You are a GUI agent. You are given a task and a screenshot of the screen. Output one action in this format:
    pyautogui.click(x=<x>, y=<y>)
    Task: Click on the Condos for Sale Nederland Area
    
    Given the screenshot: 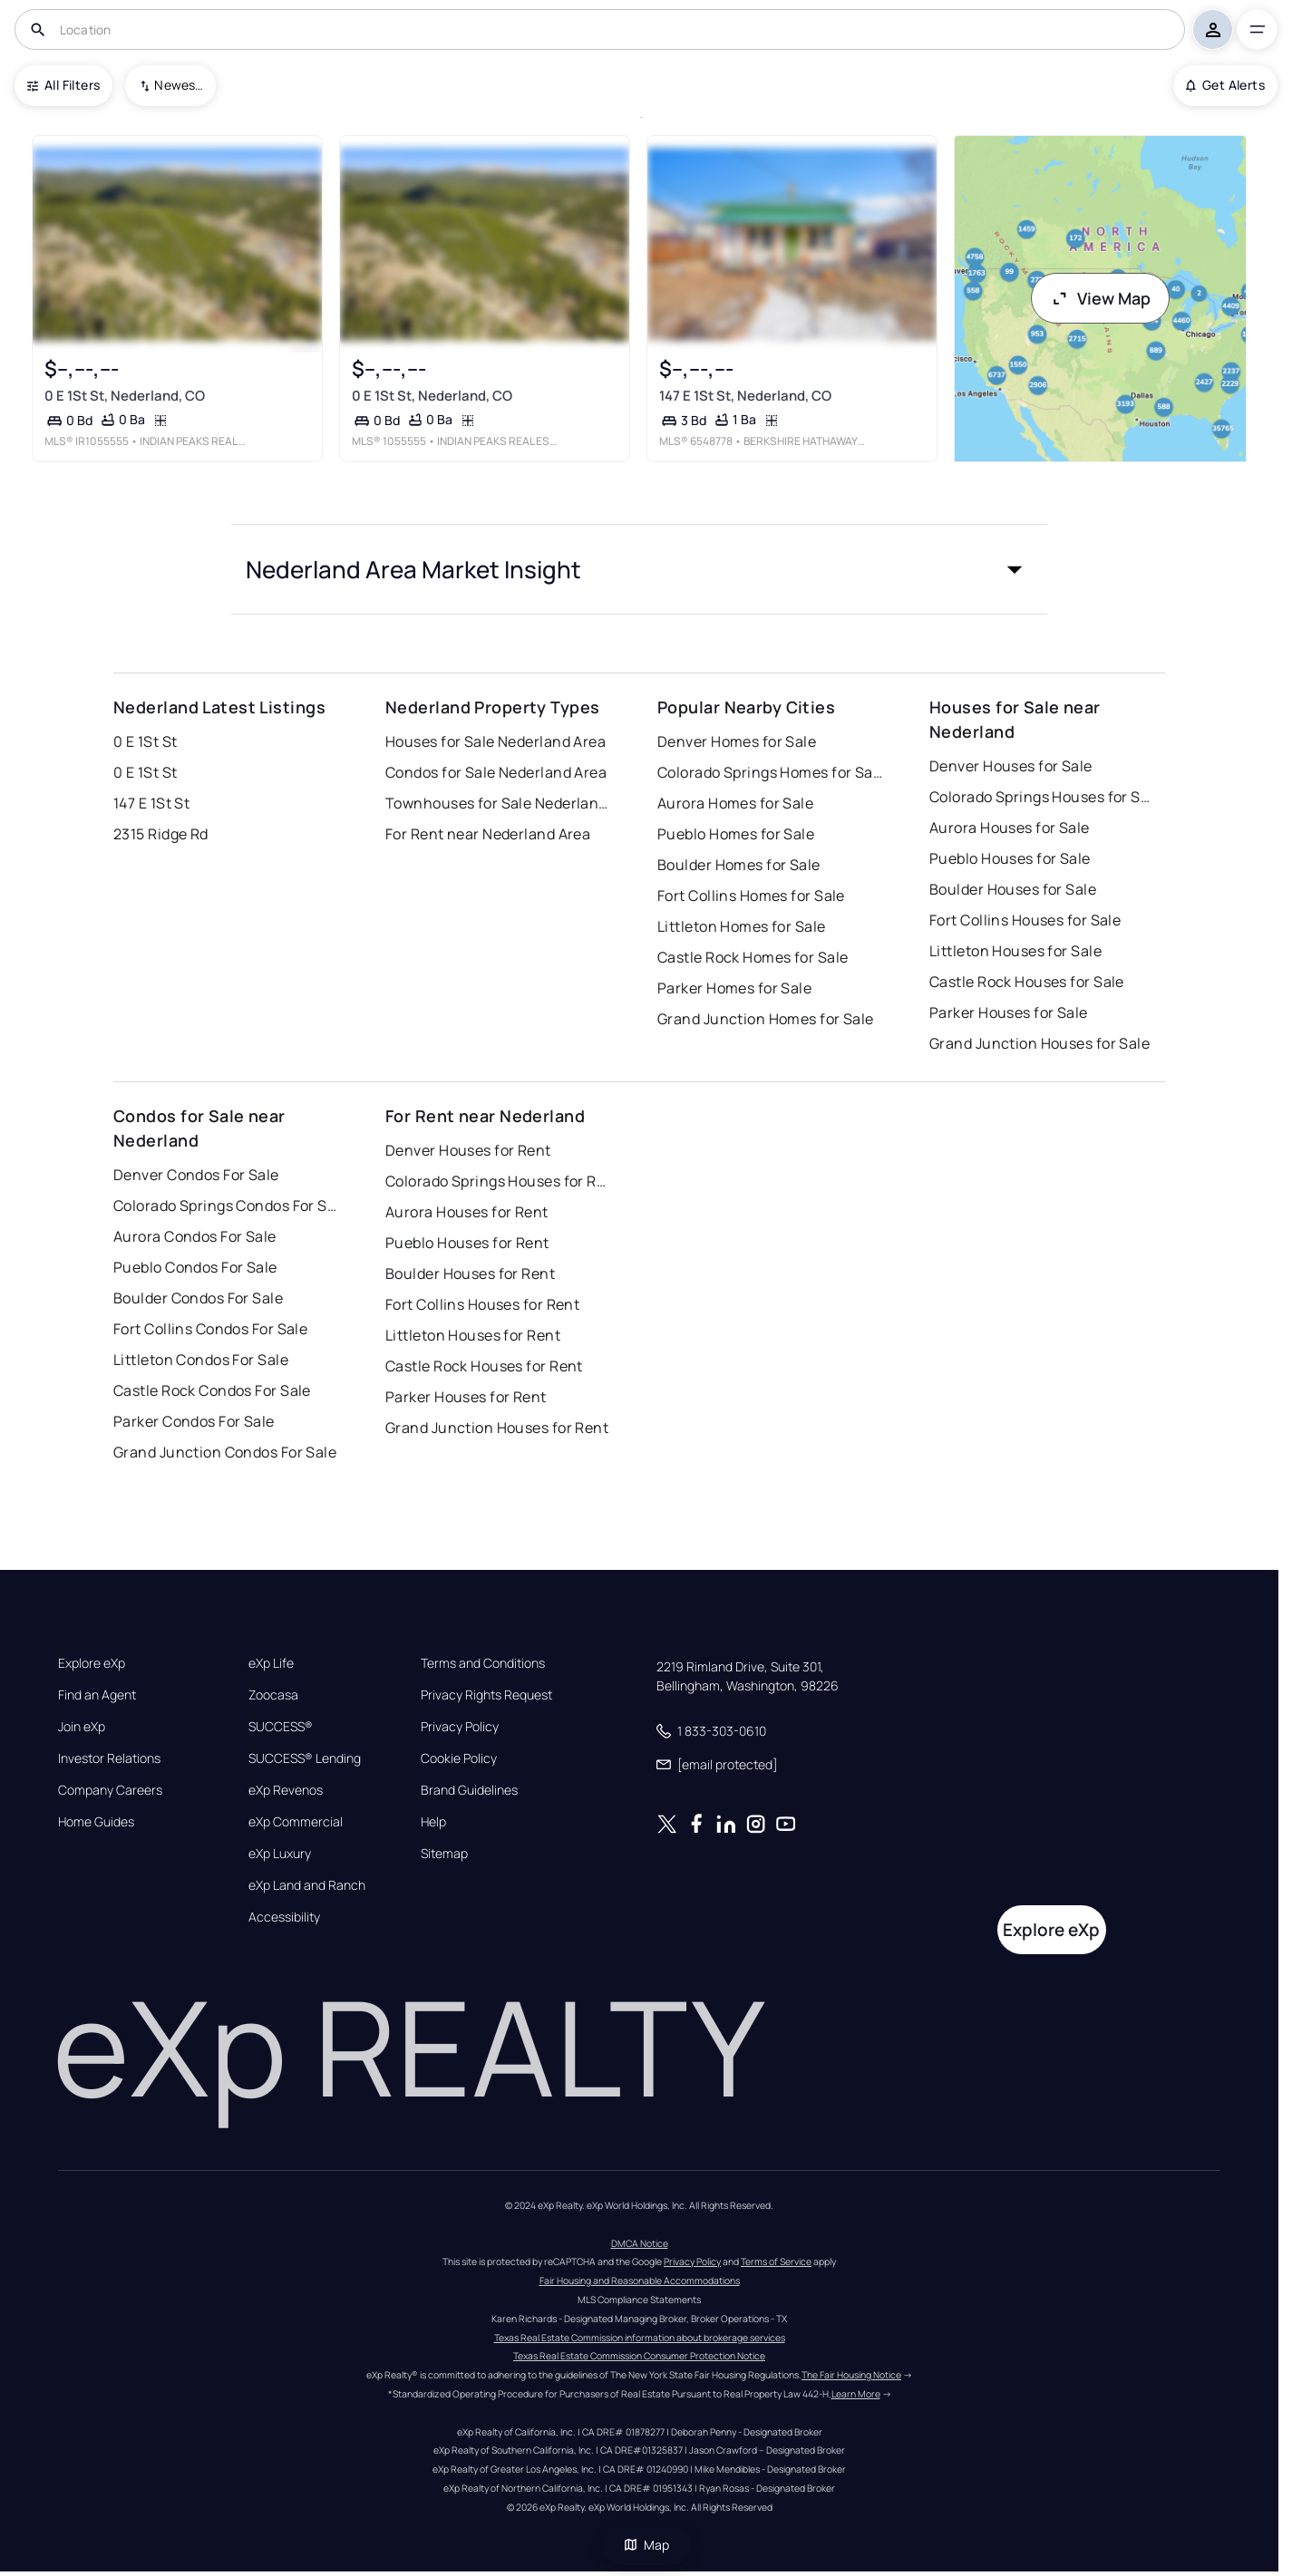 What is the action you would take?
    pyautogui.click(x=496, y=772)
    